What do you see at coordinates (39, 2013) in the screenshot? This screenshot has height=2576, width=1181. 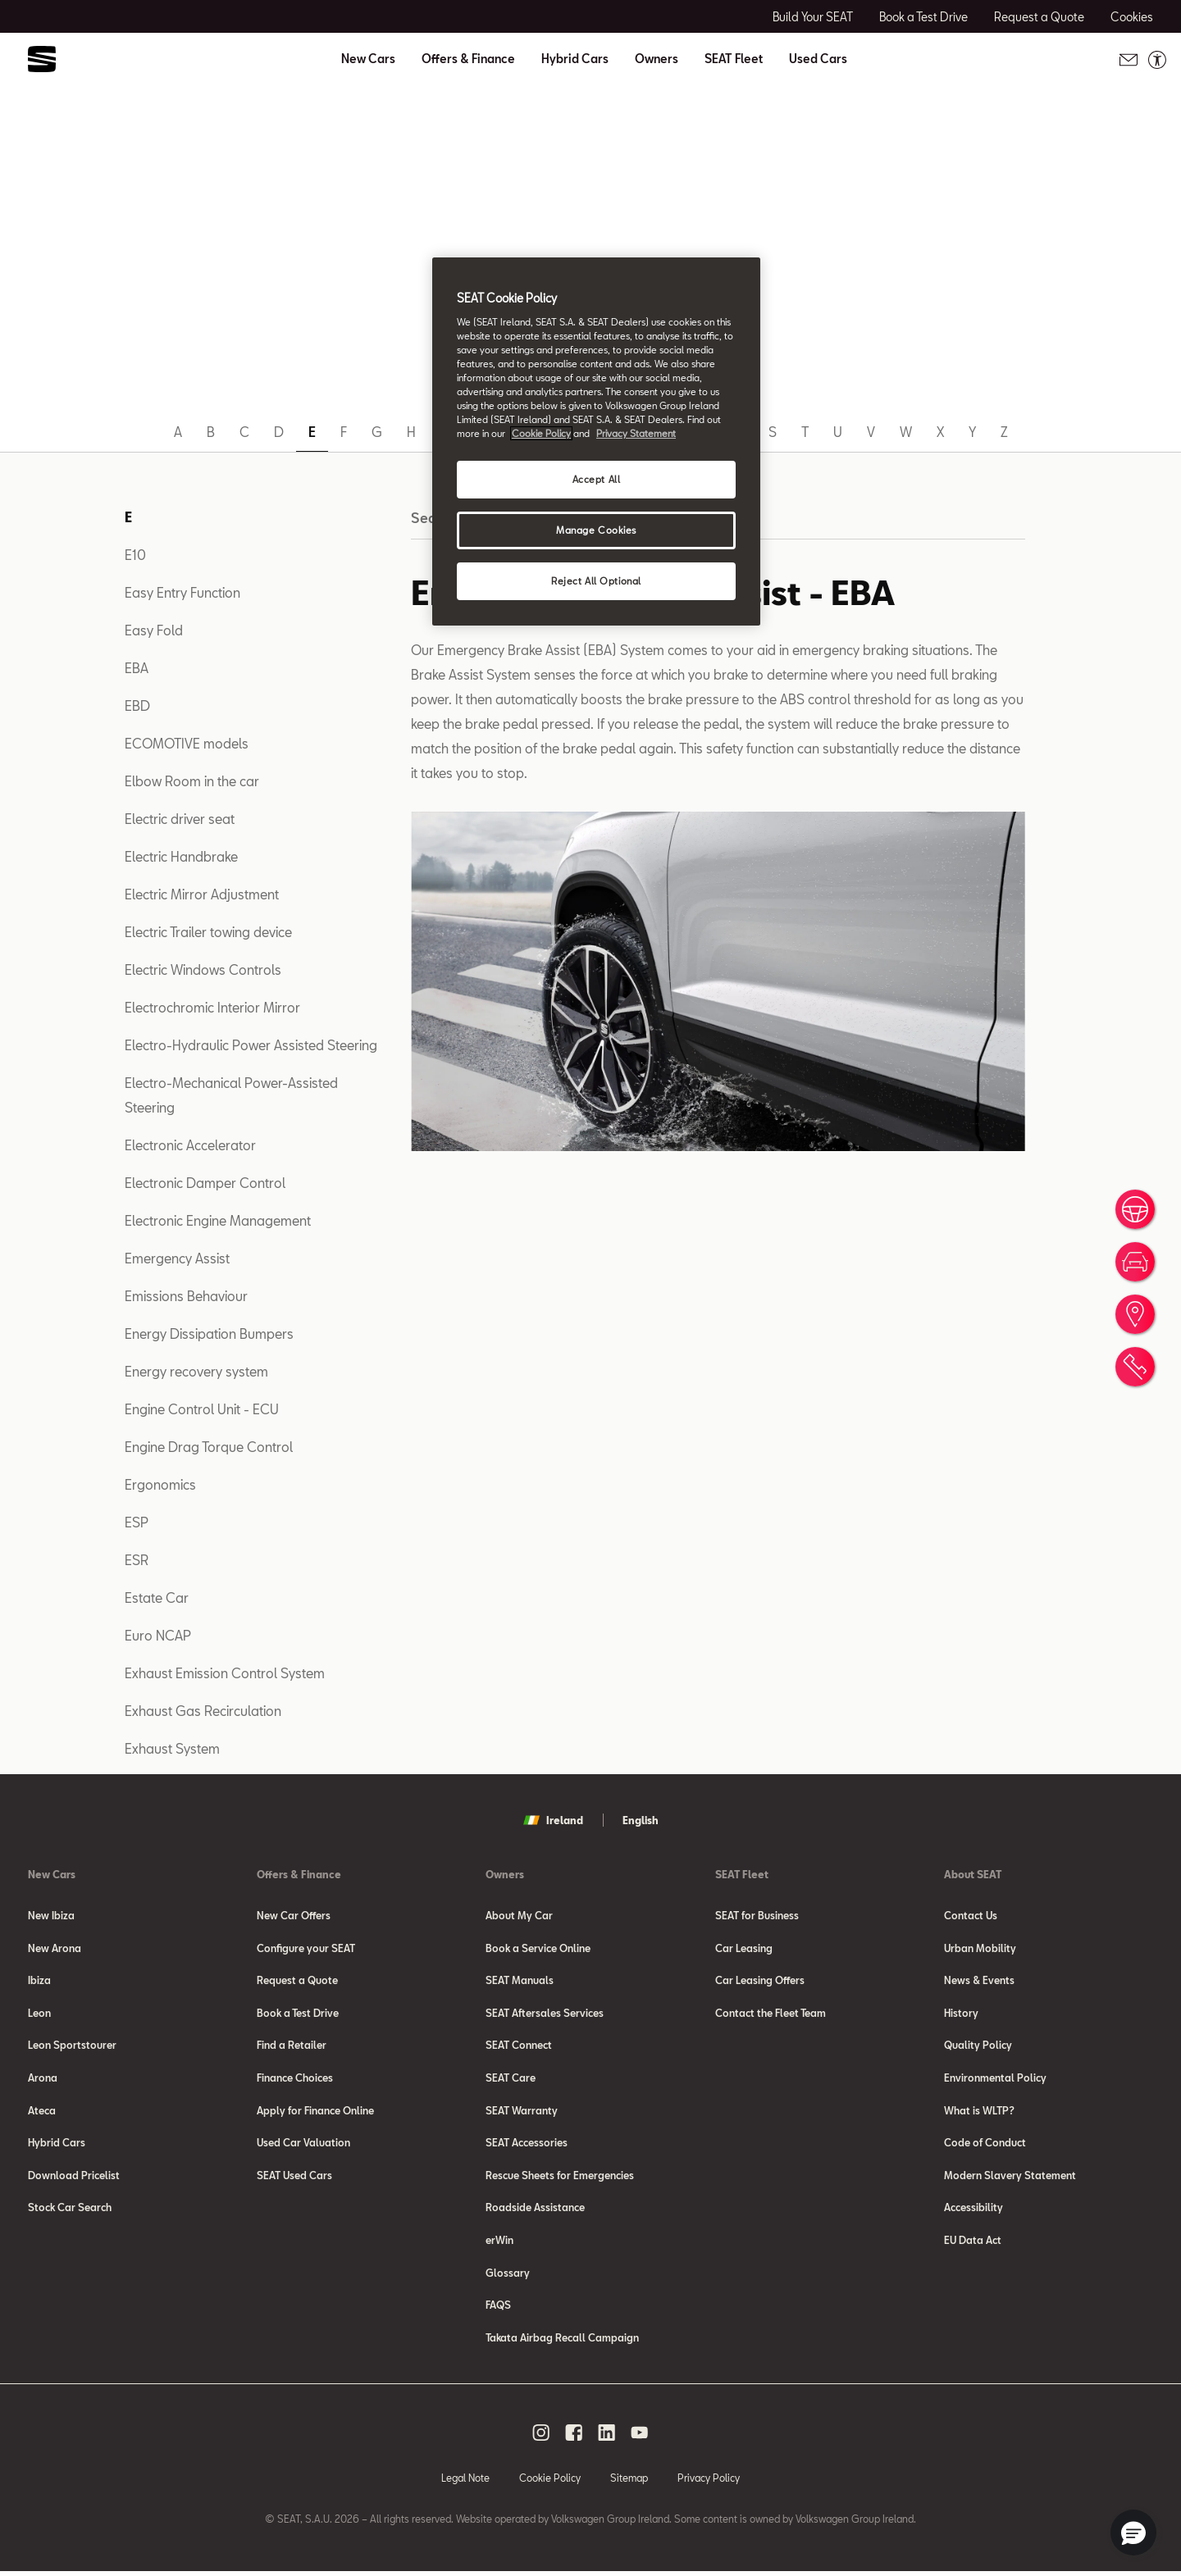 I see `Leon` at bounding box center [39, 2013].